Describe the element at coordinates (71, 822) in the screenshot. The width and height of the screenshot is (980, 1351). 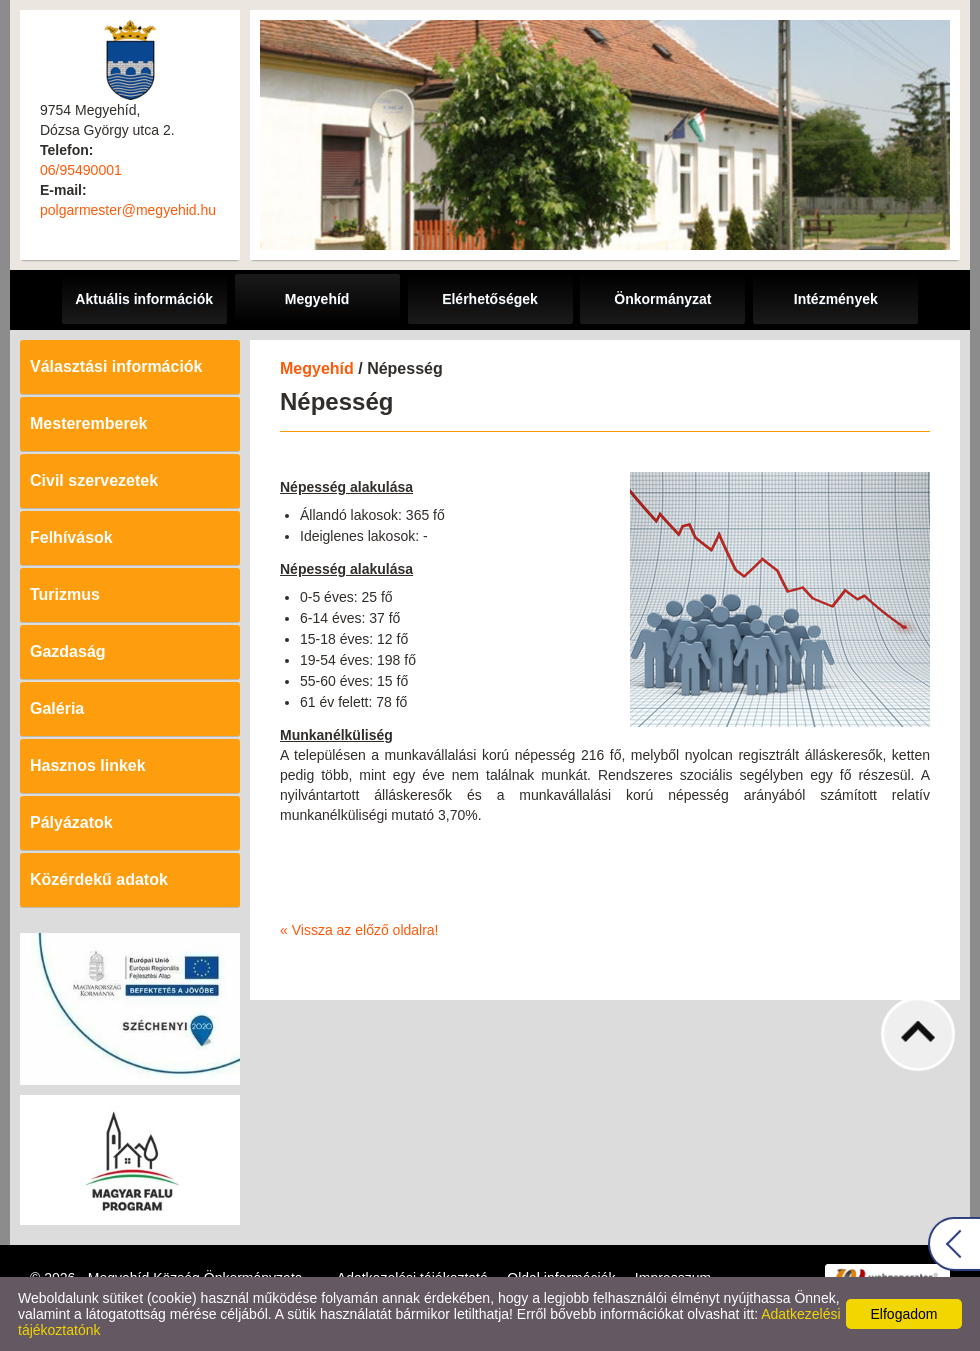
I see `Pályázatok` at that location.